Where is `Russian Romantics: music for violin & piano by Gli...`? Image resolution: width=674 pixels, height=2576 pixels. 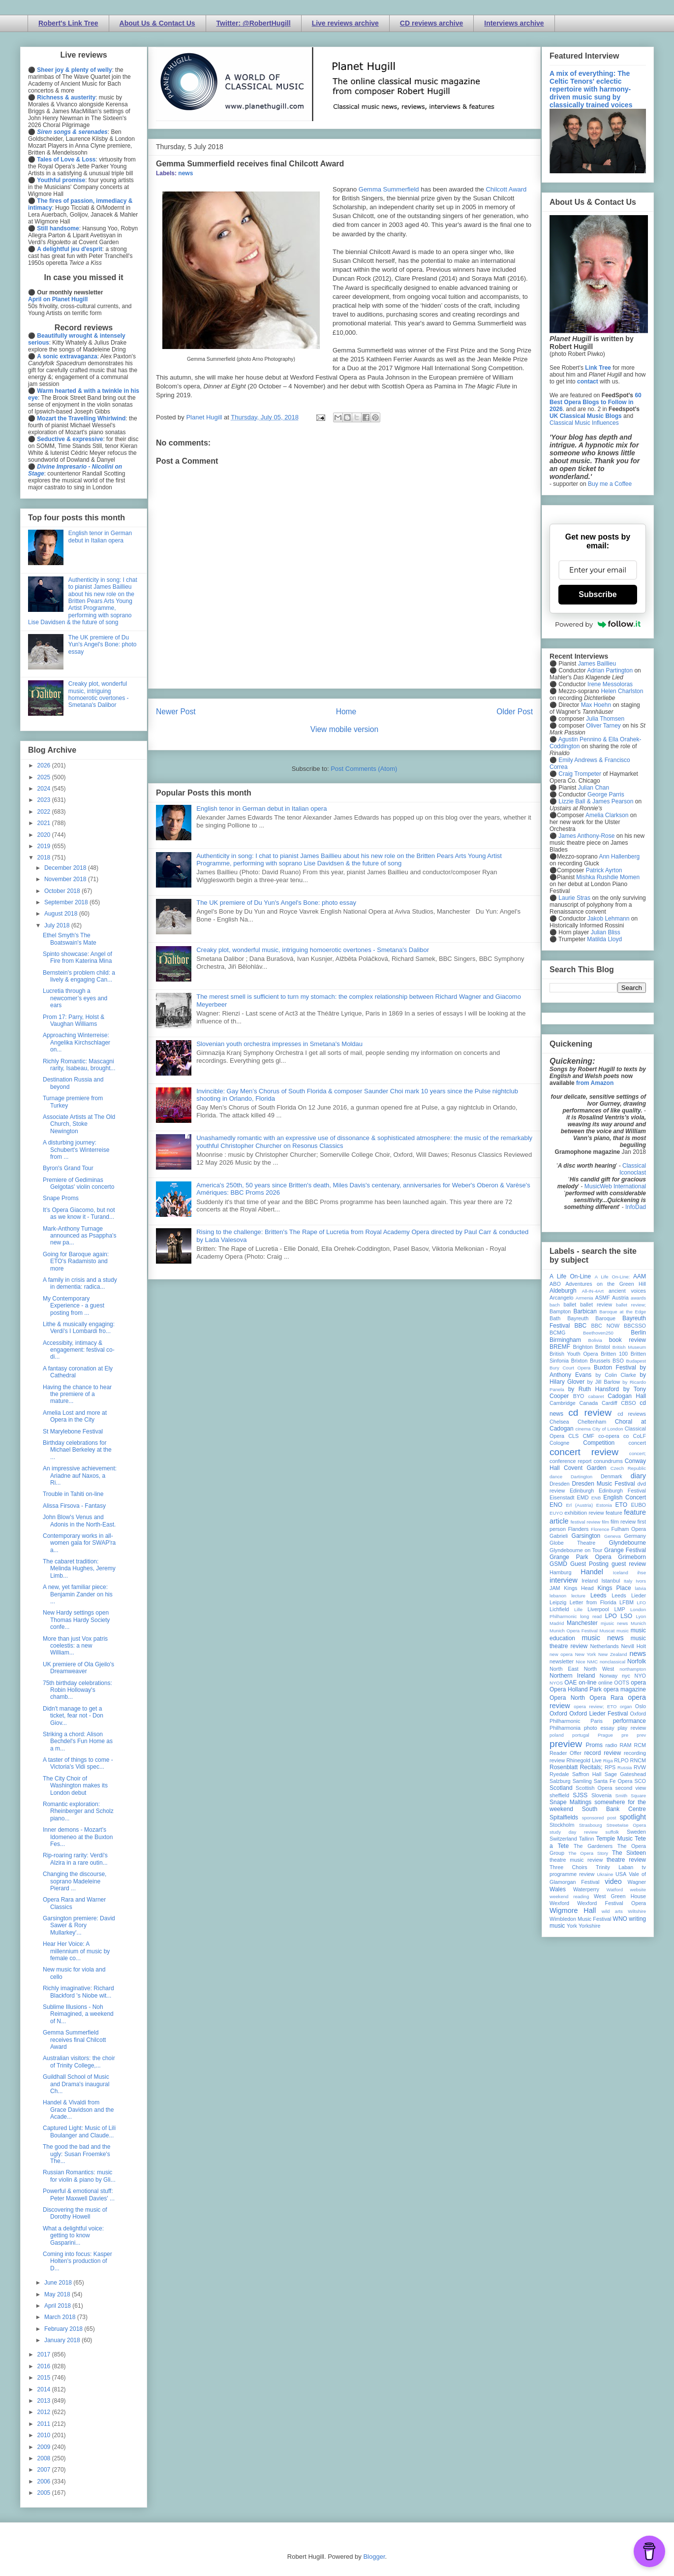 Russian Romantics: music for violin & piano by Gli... is located at coordinates (79, 2176).